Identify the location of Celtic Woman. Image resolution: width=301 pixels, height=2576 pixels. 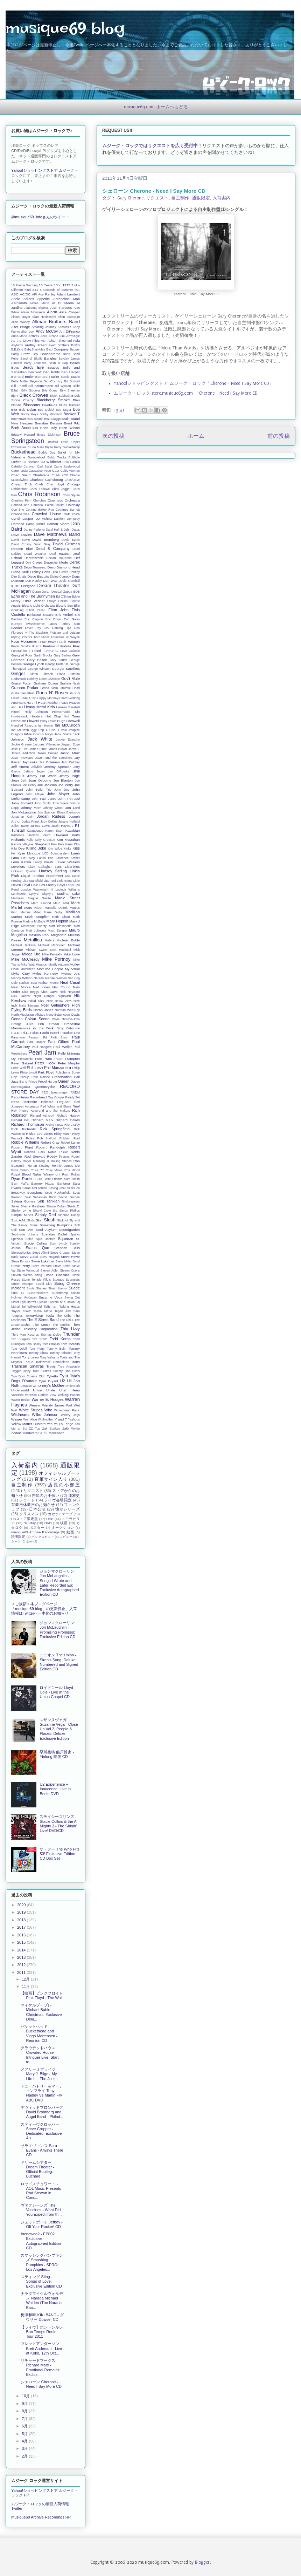
(70, 470).